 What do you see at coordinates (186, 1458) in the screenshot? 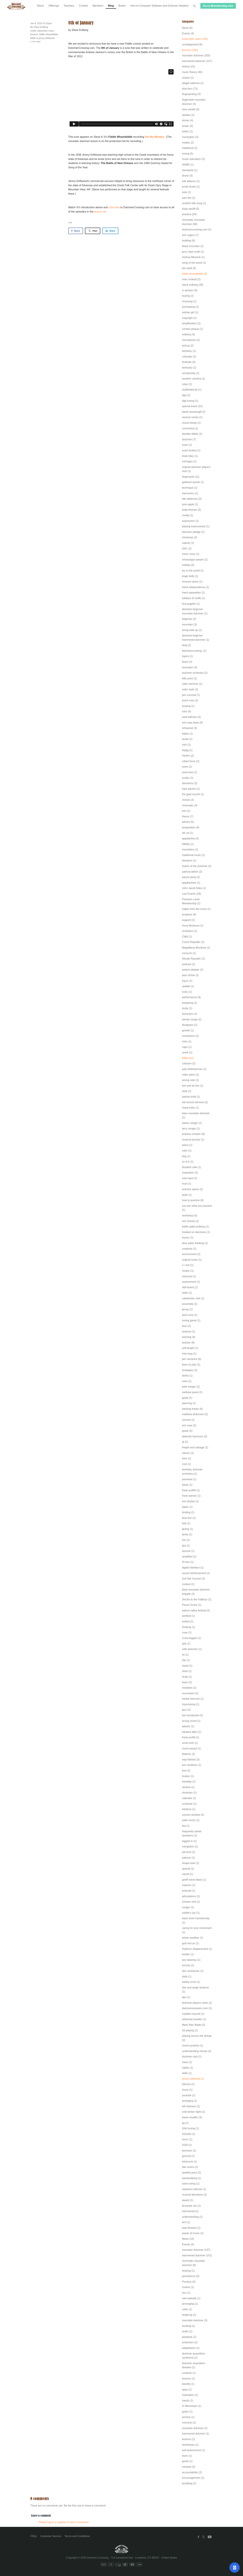
I see `licks` at bounding box center [186, 1458].